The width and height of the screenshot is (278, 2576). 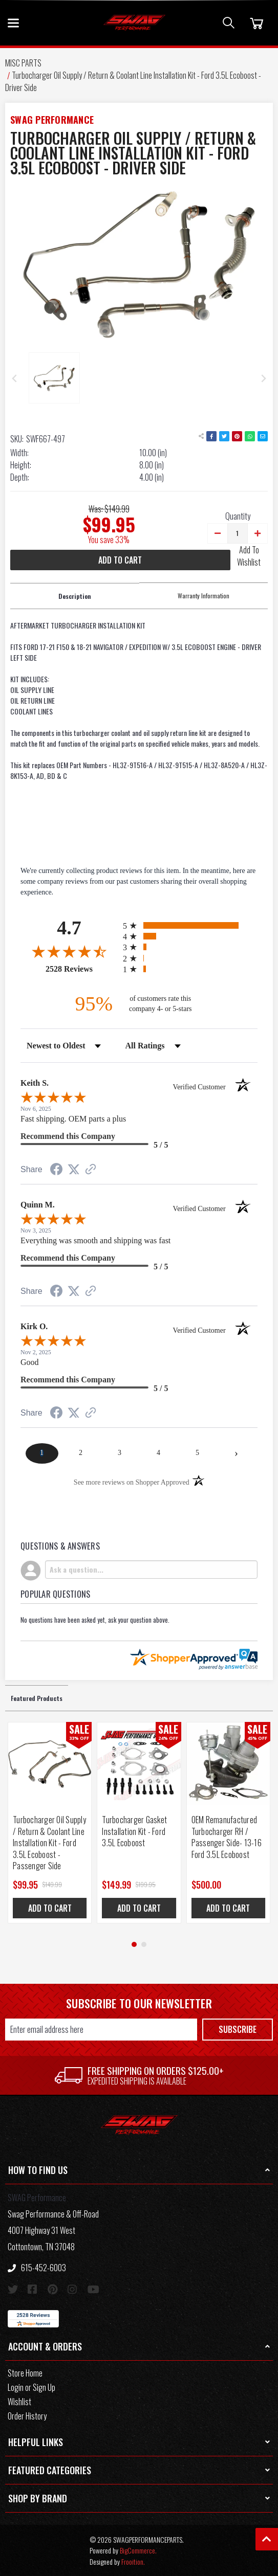 What do you see at coordinates (74, 1170) in the screenshot?
I see `[Share on Twitter (opens in a new tab)]` at bounding box center [74, 1170].